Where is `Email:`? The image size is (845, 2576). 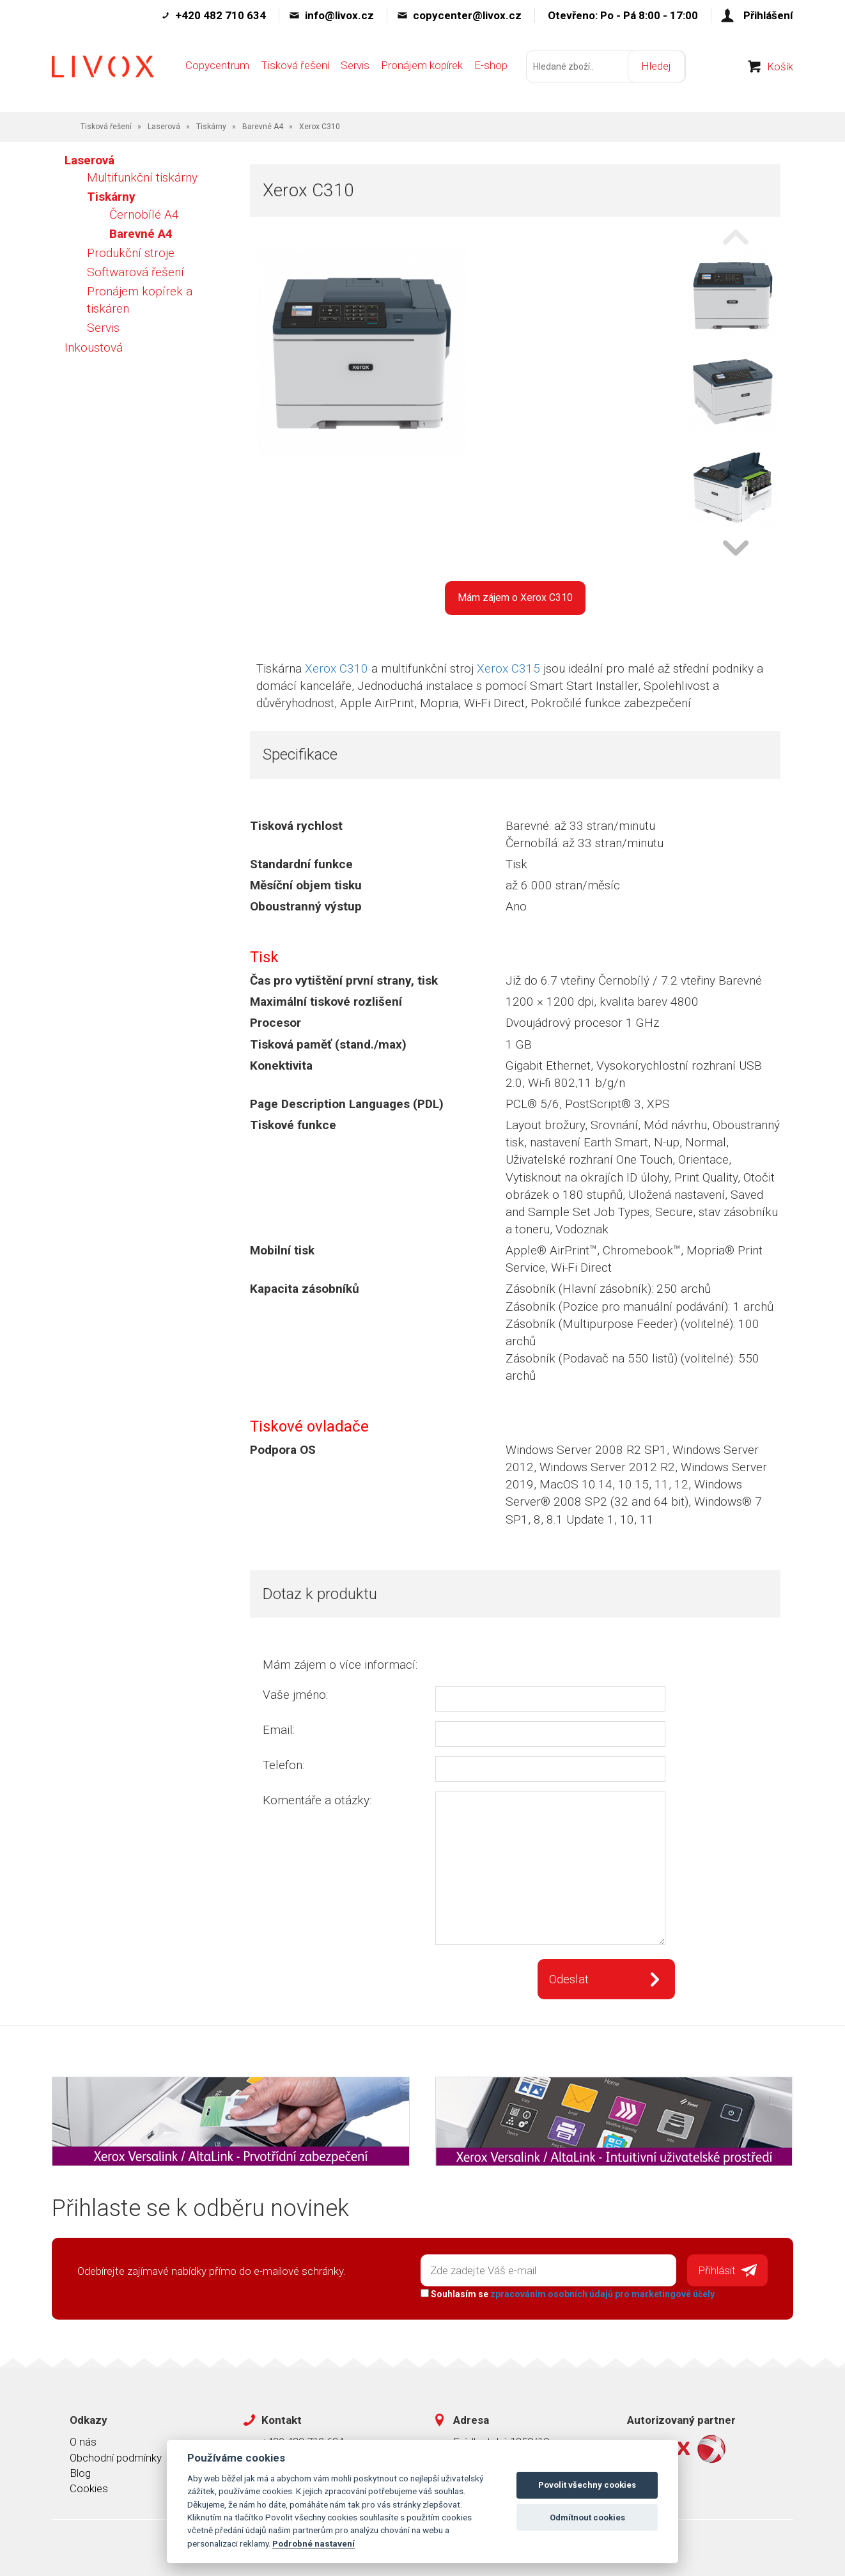
Email: is located at coordinates (279, 1729).